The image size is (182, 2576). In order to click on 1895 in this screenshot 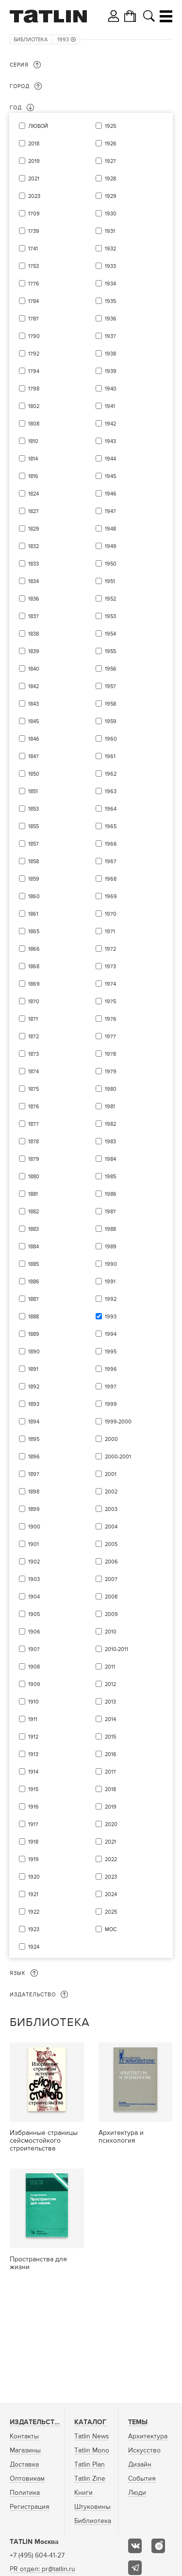, I will do `click(33, 1439)`.